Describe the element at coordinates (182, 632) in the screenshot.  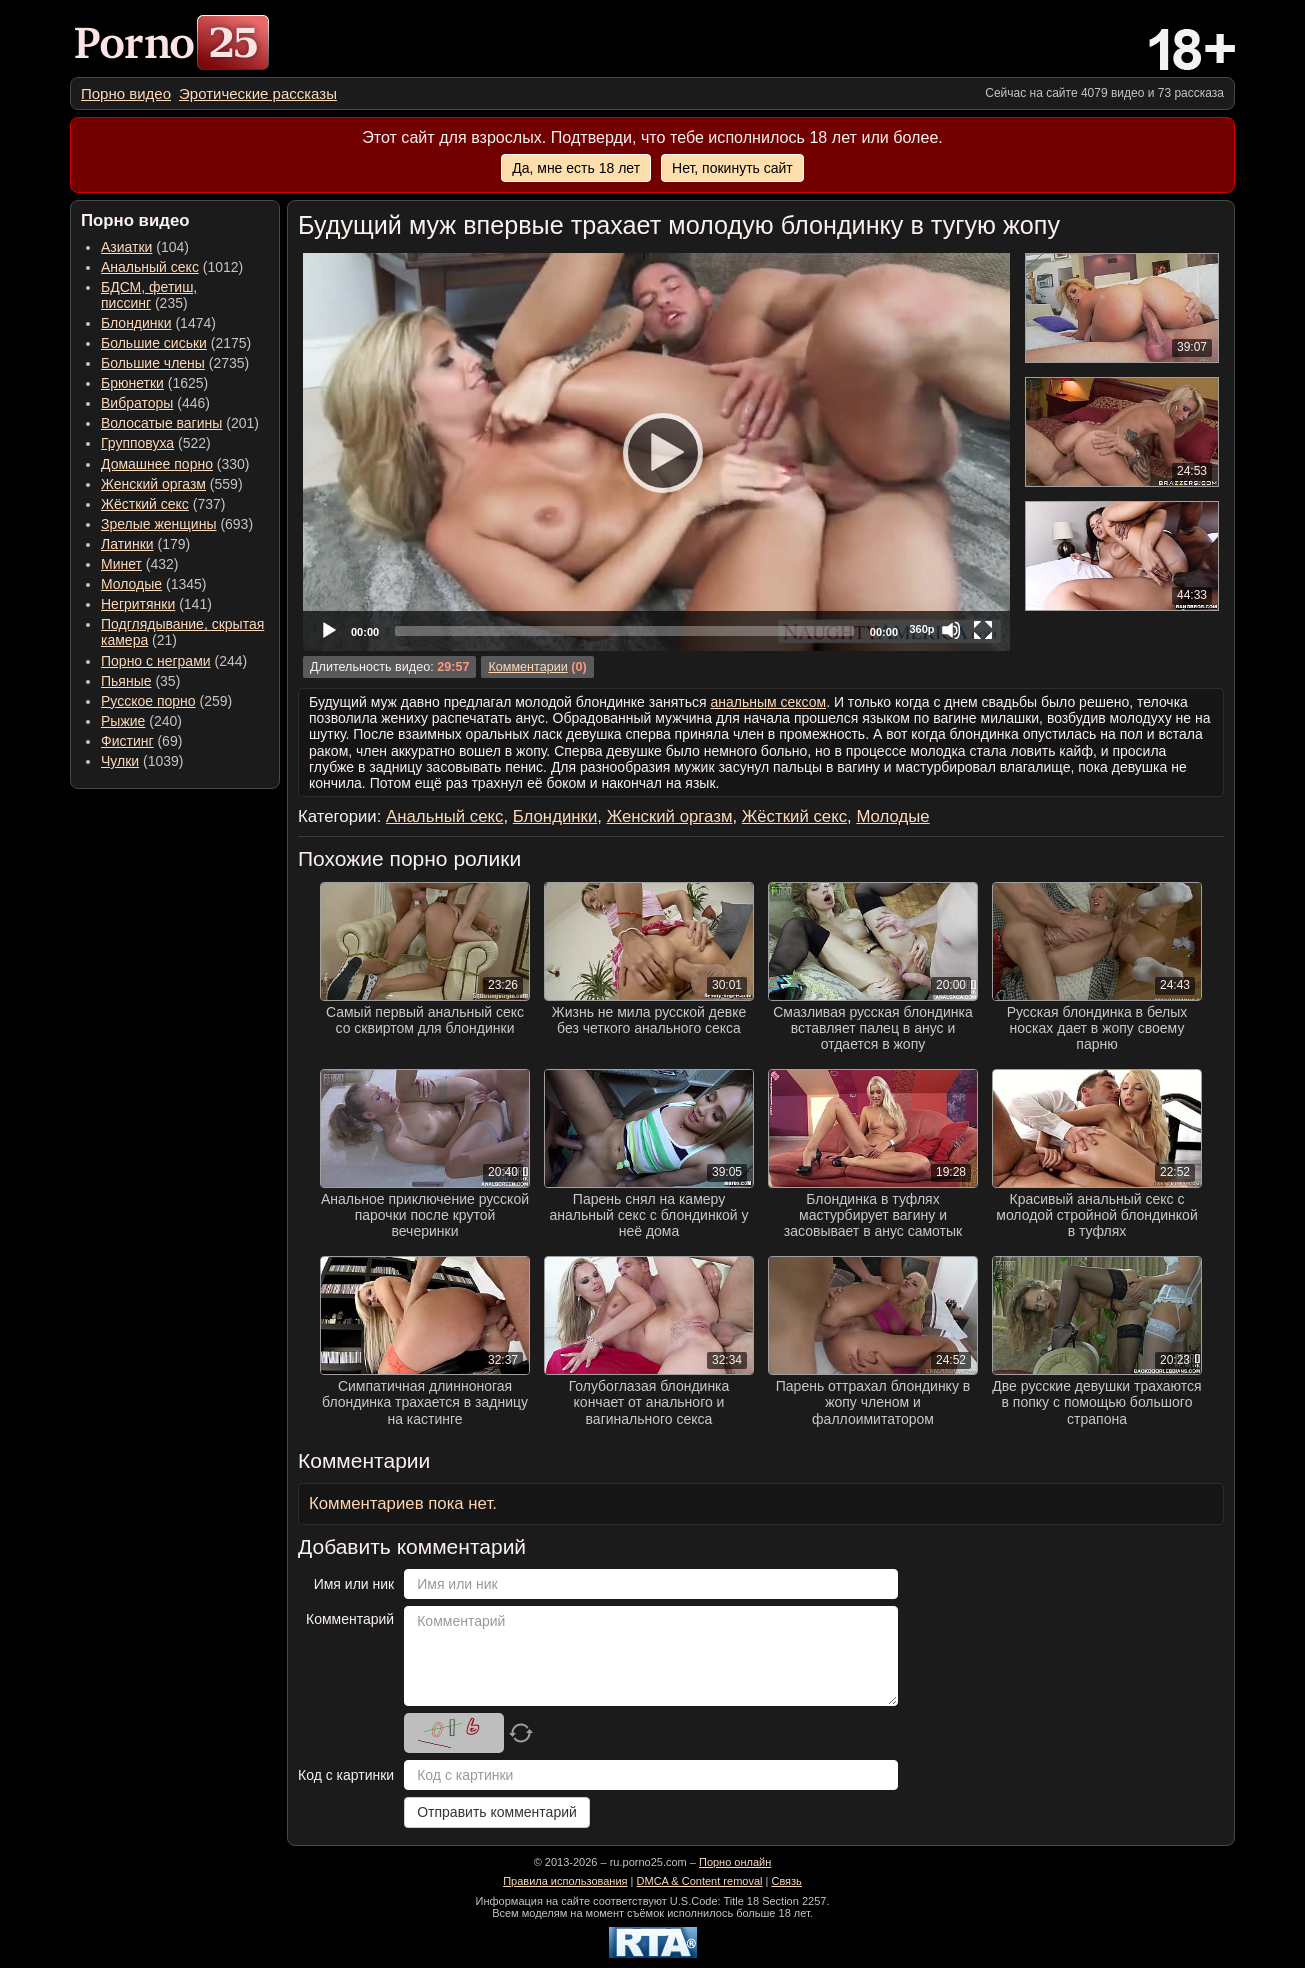
I see `(21) [menuitem]` at that location.